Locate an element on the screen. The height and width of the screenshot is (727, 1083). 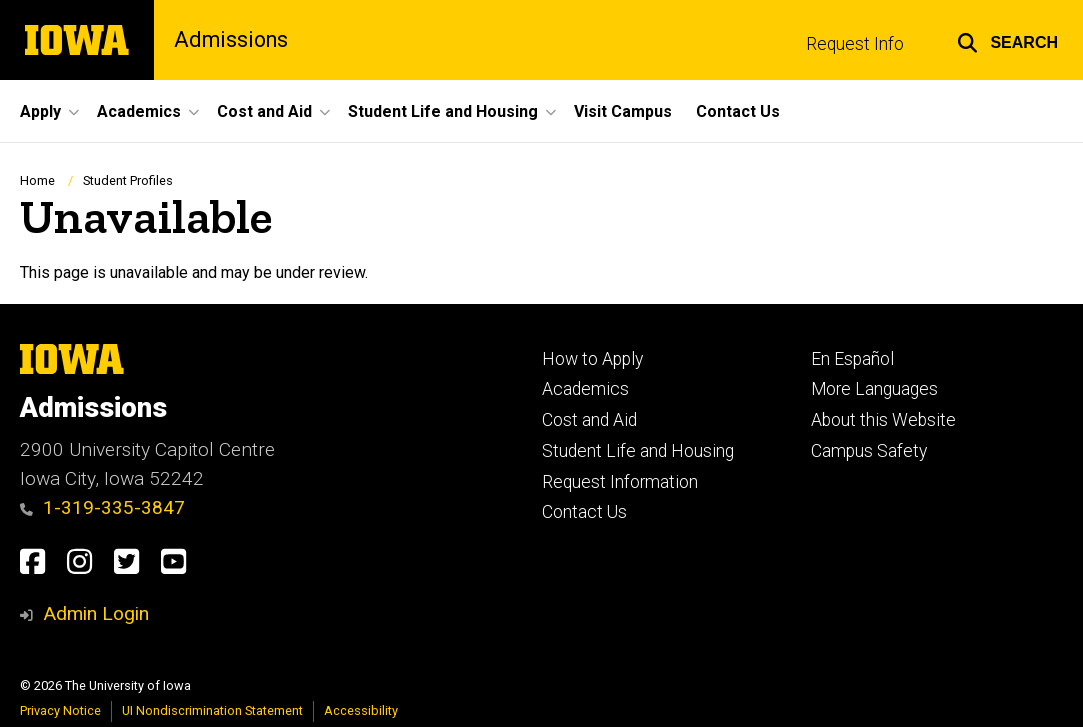
Student Profiles is located at coordinates (128, 180).